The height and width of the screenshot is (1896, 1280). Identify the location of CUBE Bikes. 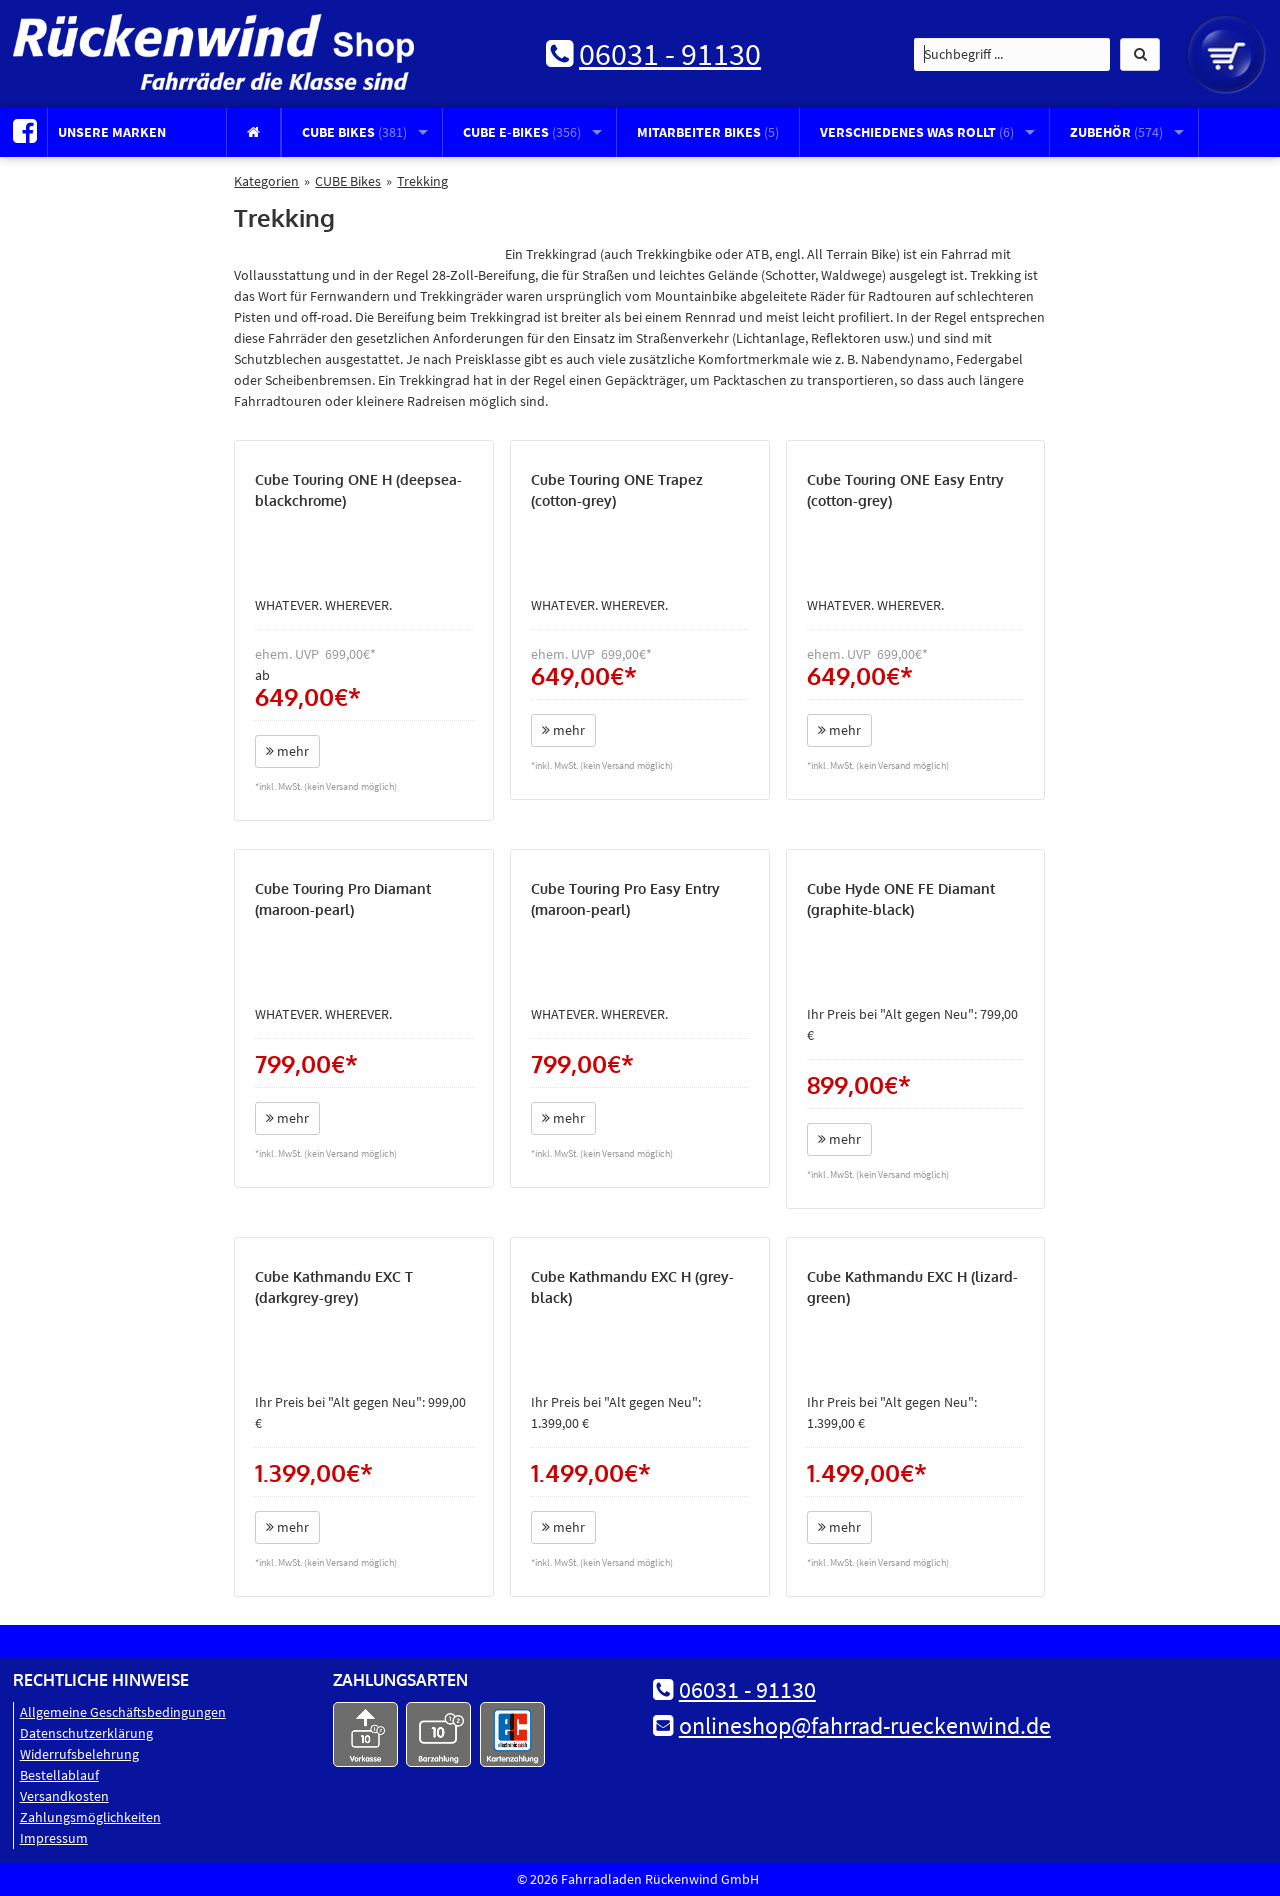
(354, 132).